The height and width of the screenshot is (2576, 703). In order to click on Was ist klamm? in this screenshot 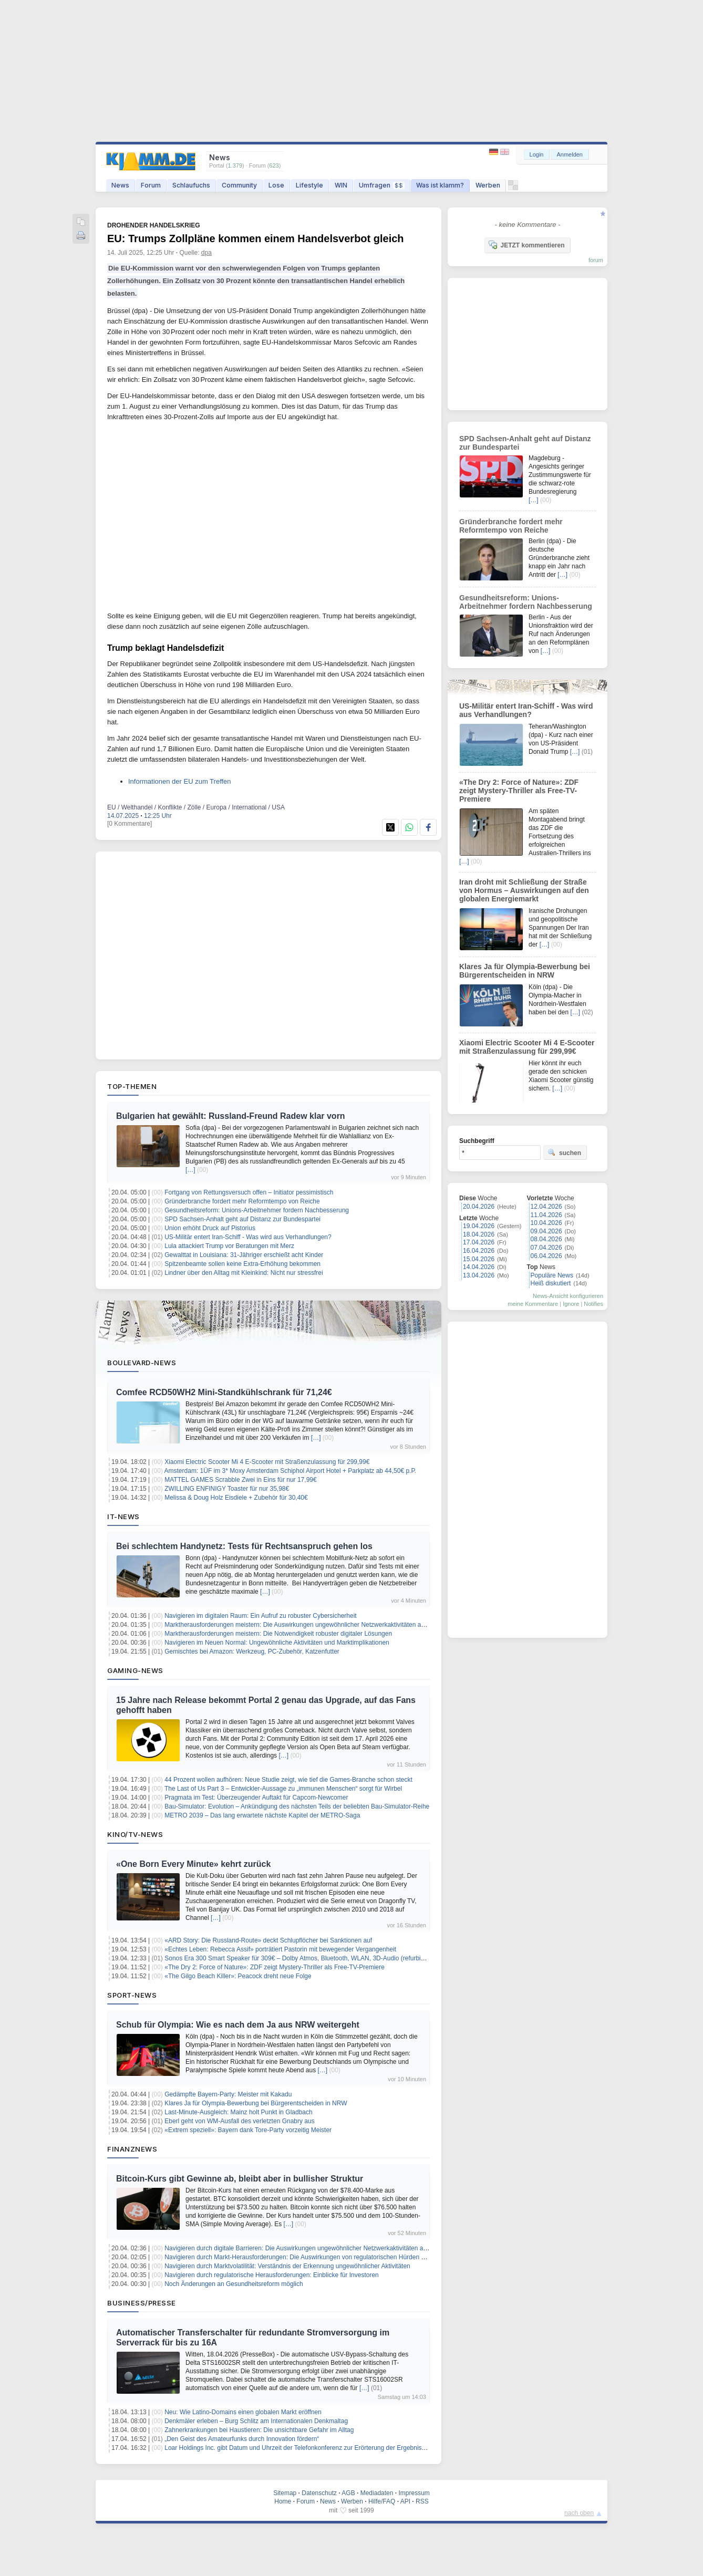, I will do `click(440, 185)`.